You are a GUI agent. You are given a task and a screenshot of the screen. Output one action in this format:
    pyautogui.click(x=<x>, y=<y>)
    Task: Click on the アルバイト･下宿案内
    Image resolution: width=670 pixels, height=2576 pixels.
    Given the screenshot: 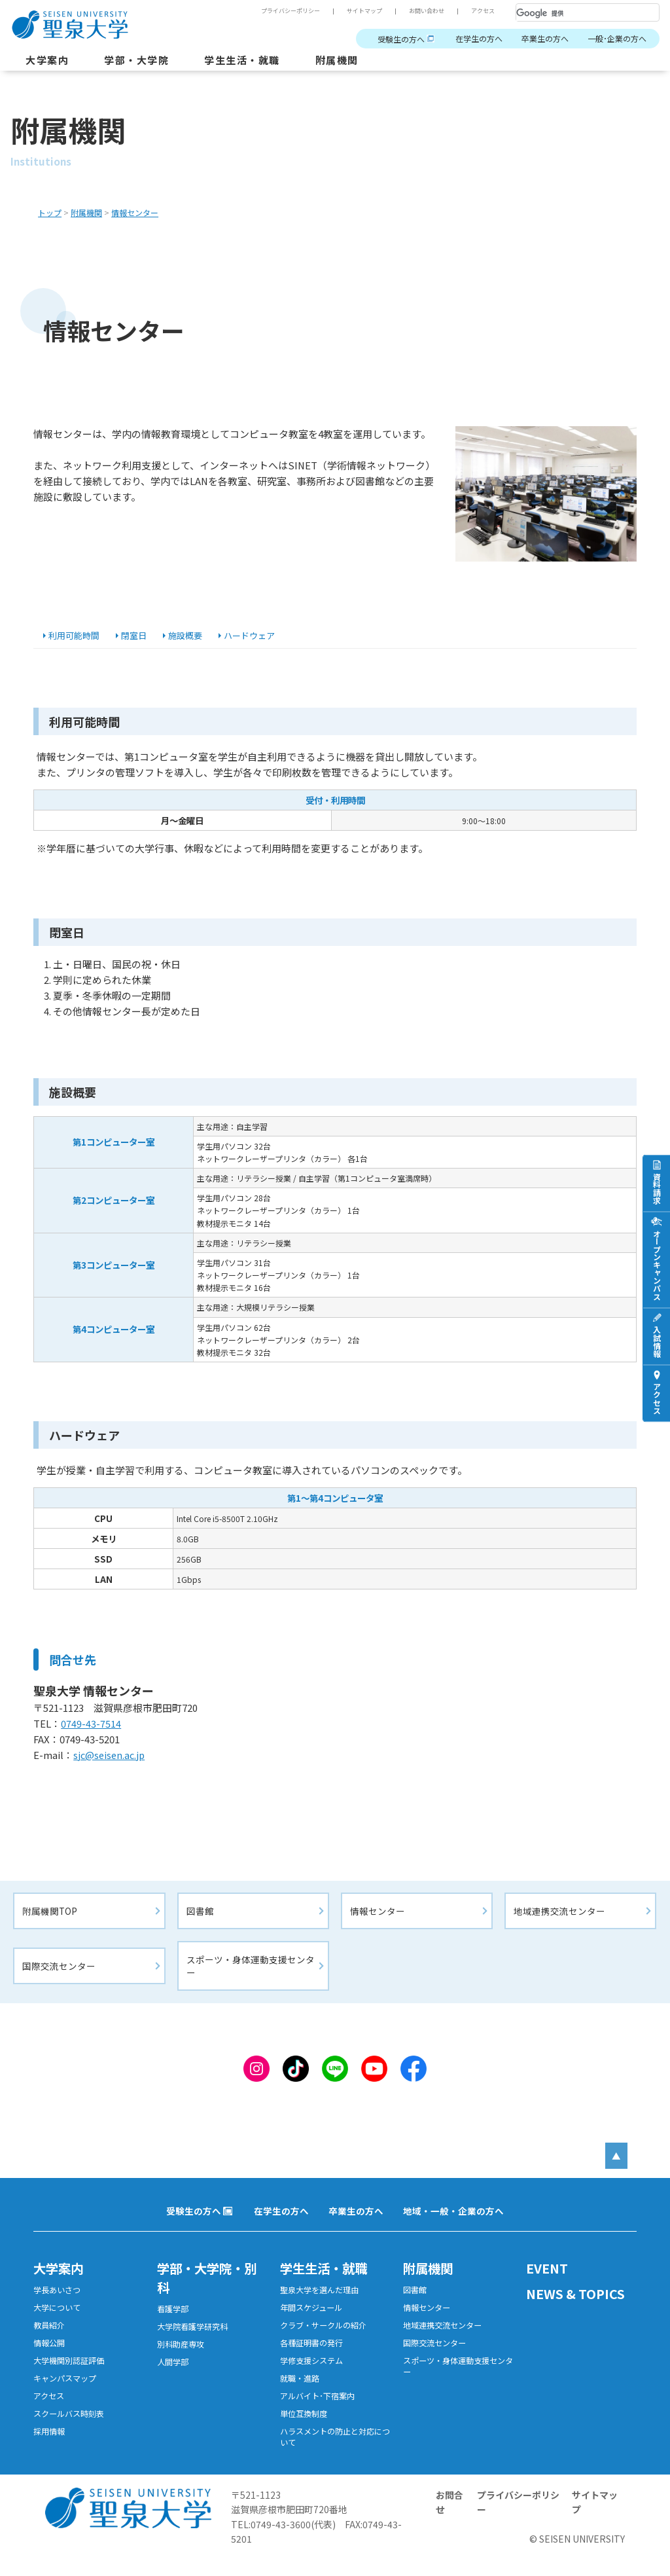 What is the action you would take?
    pyautogui.click(x=317, y=2410)
    